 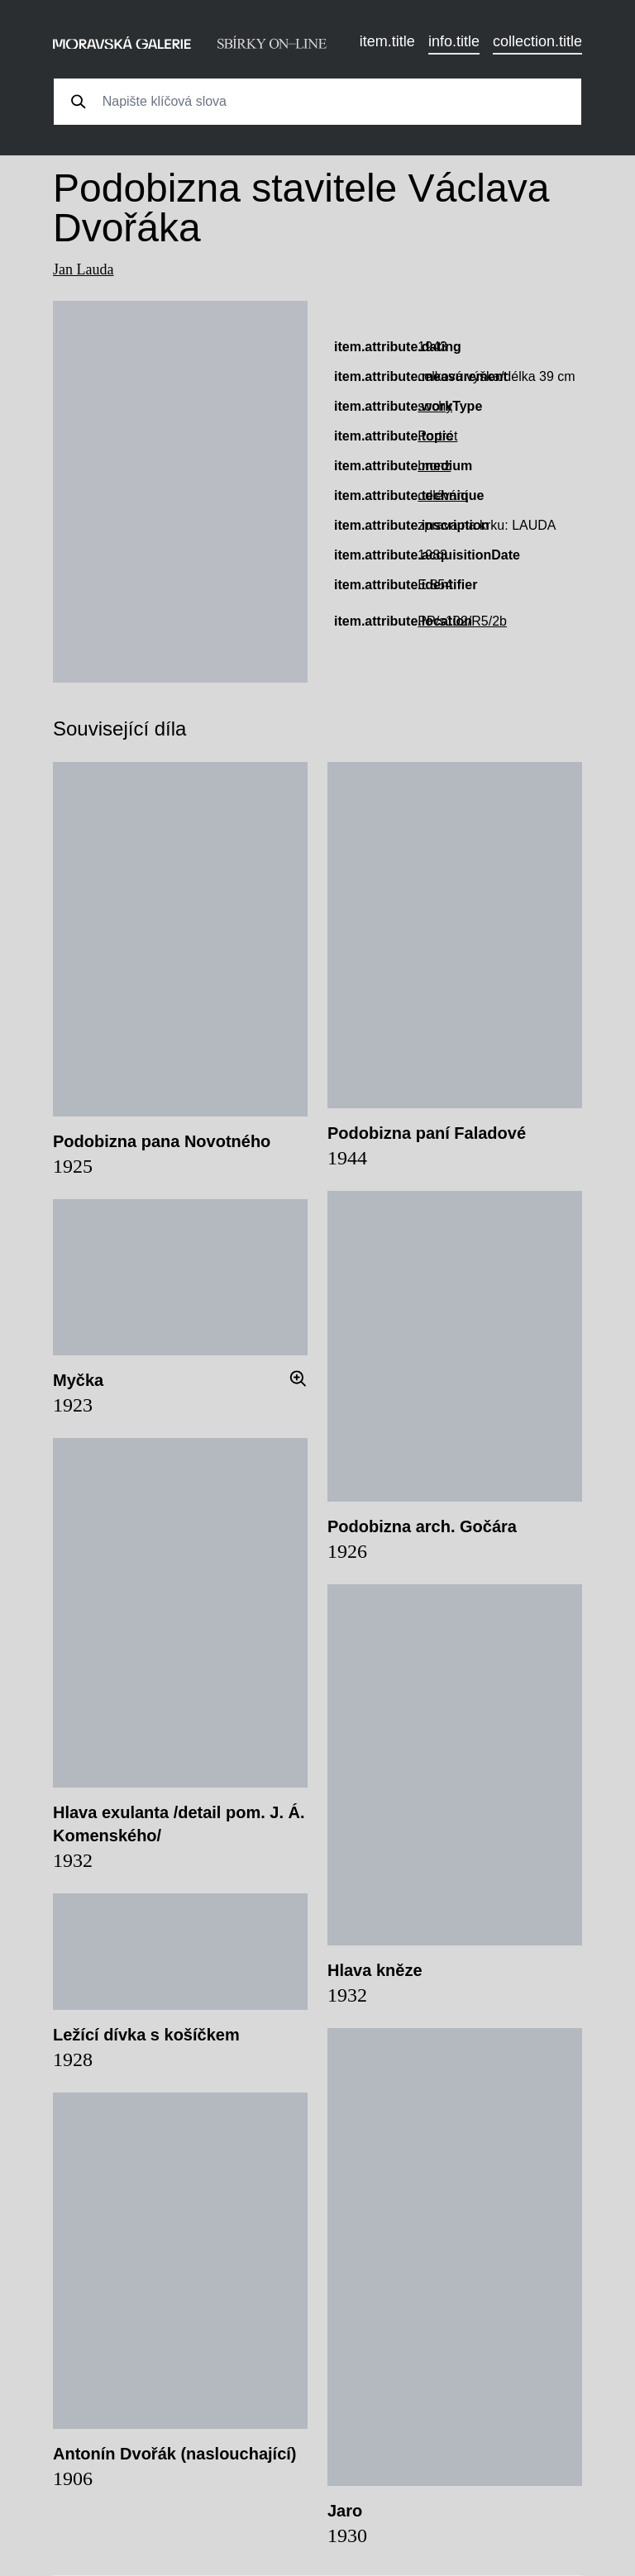 I want to click on Portrét, so click(x=437, y=436).